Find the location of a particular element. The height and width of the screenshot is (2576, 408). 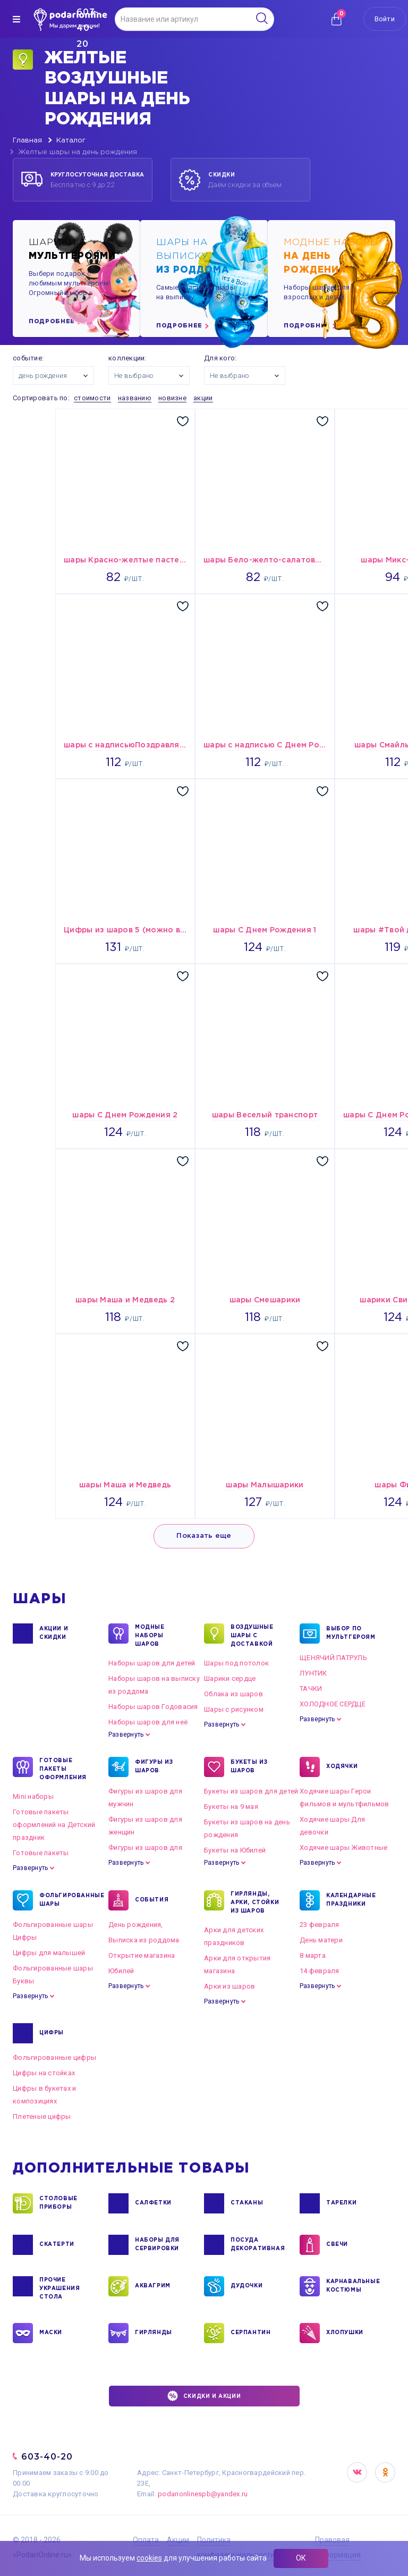

СОБЫТИЯ is located at coordinates (151, 1900).